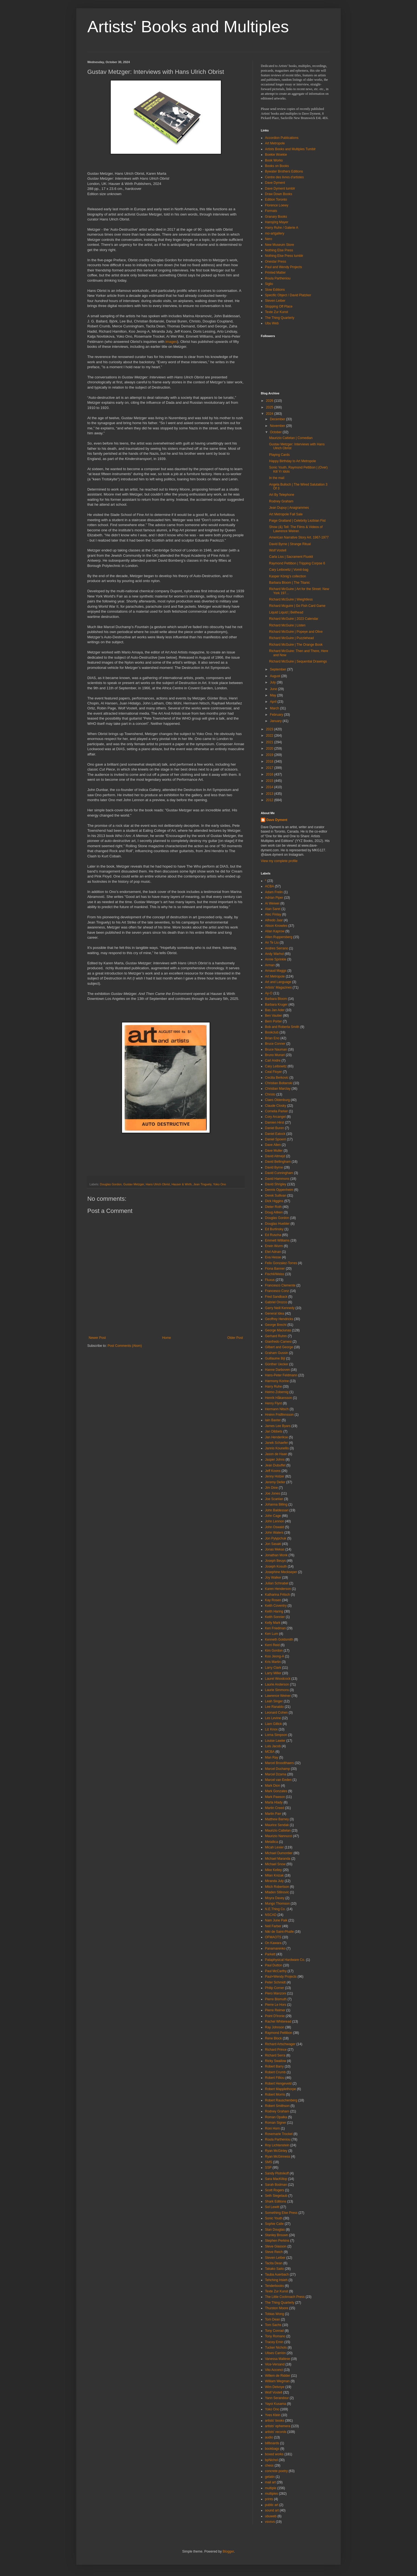 The height and width of the screenshot is (2576, 417). Describe the element at coordinates (274, 1611) in the screenshot. I see `Keith Haring` at that location.